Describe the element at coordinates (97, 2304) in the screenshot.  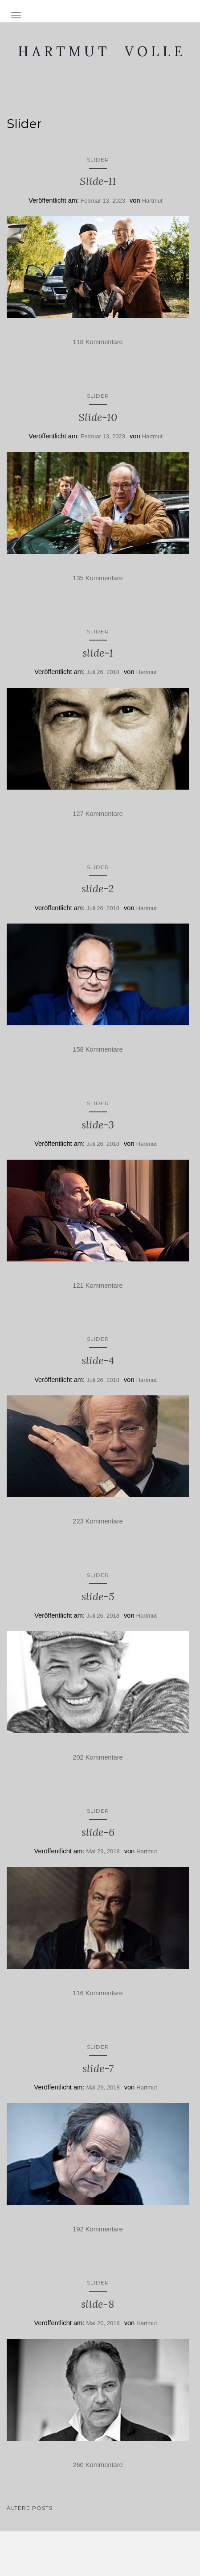
I see `slide-8` at that location.